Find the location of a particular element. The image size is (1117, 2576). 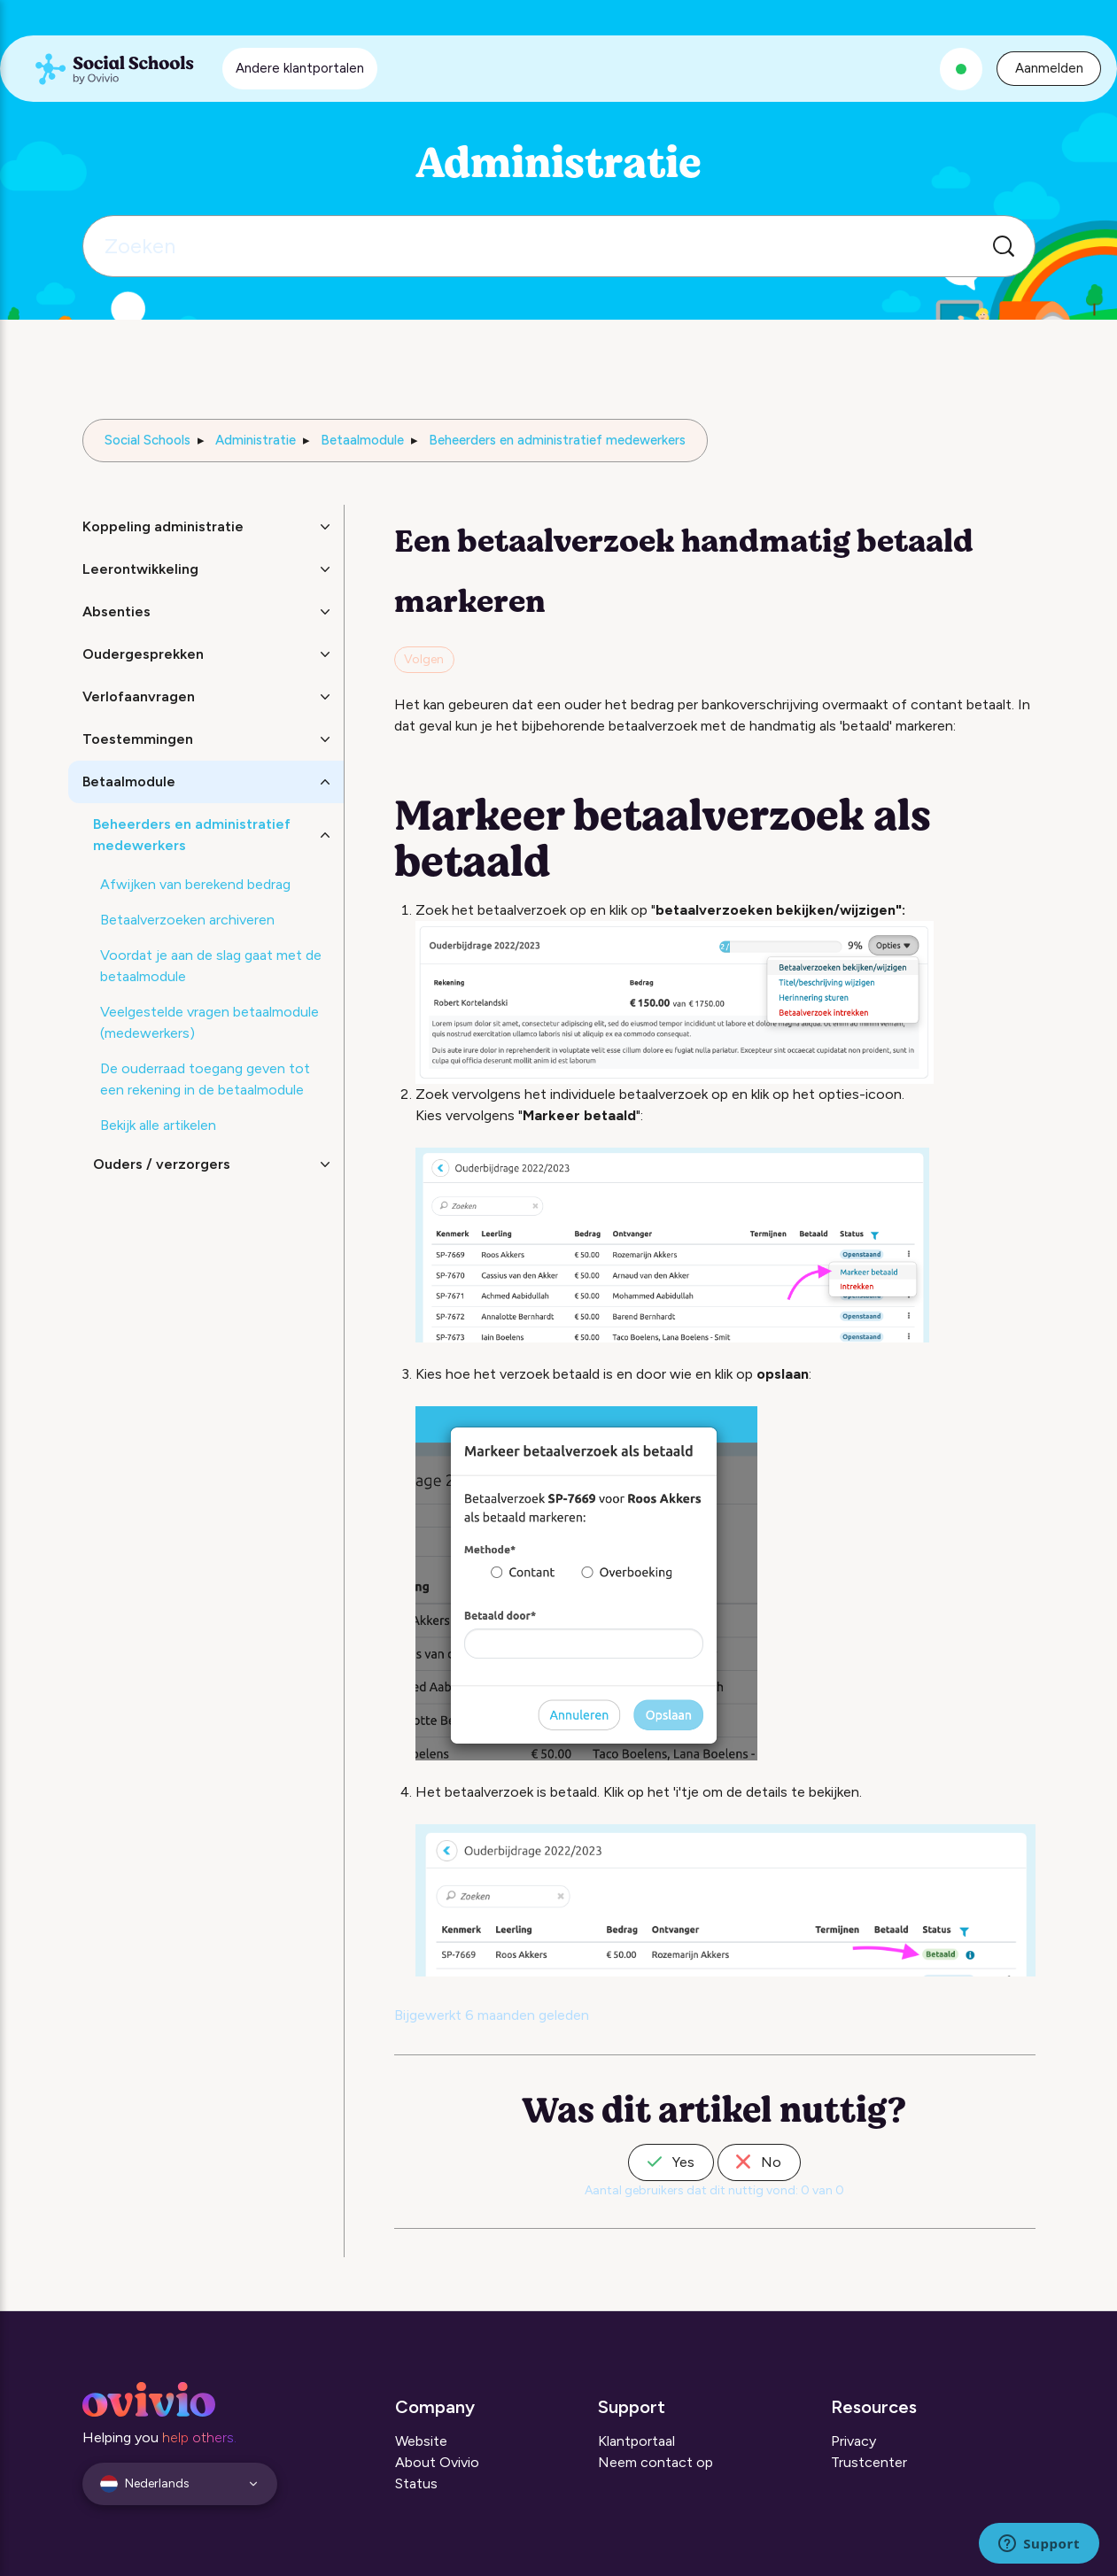

[Zoeken] is located at coordinates (559, 246).